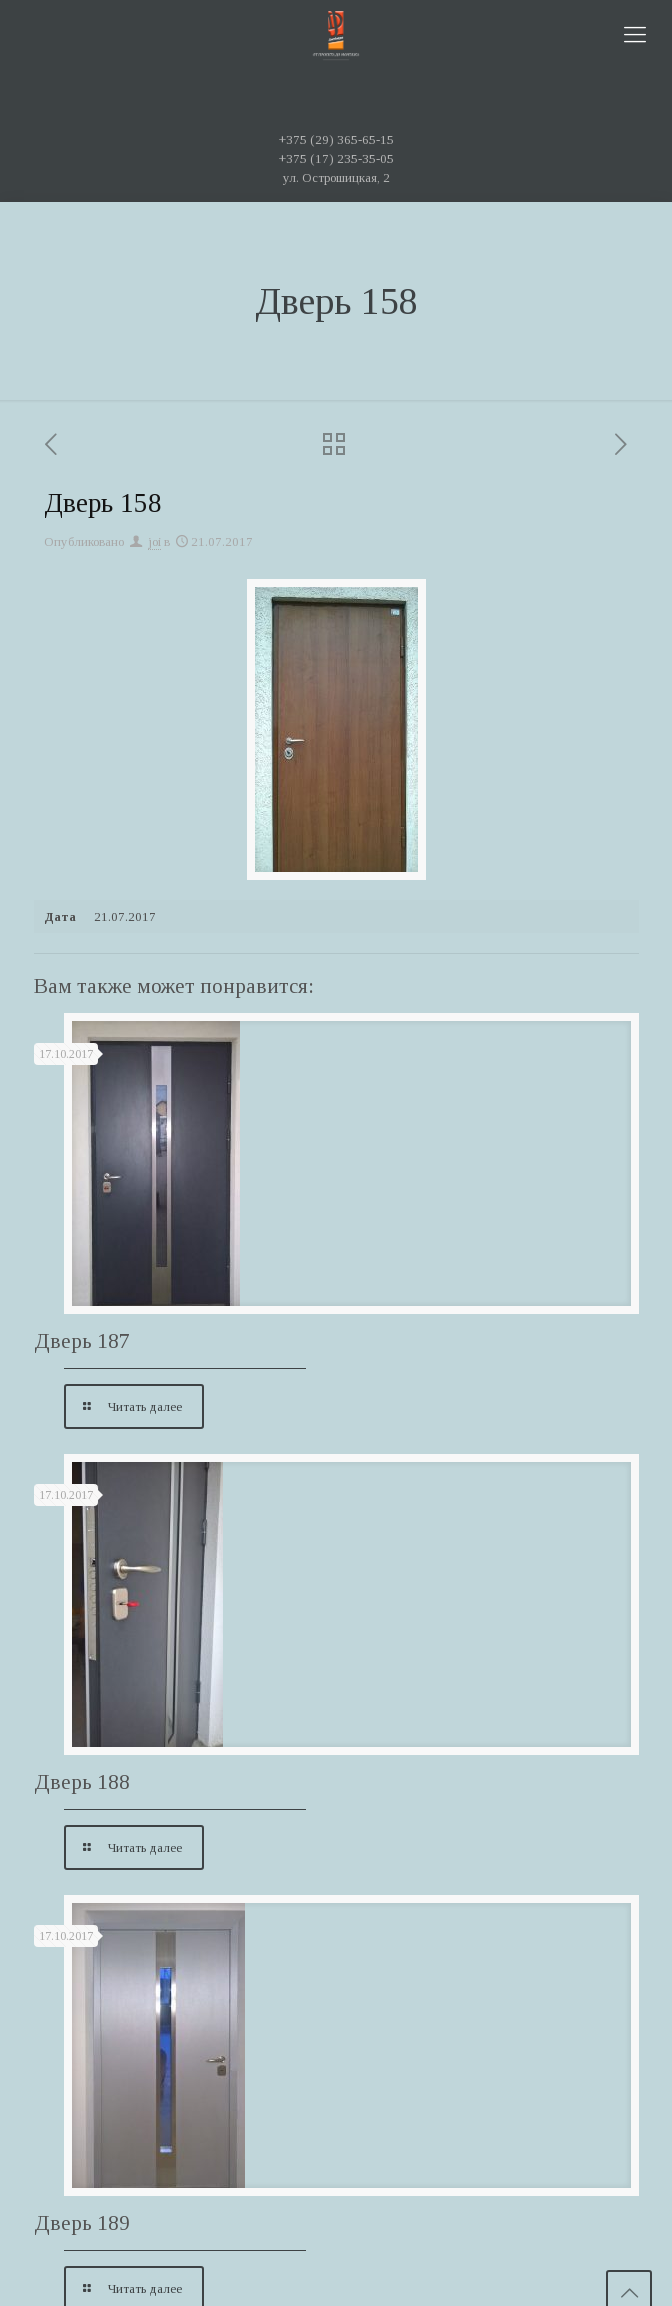 This screenshot has width=672, height=2306. I want to click on joi, so click(154, 541).